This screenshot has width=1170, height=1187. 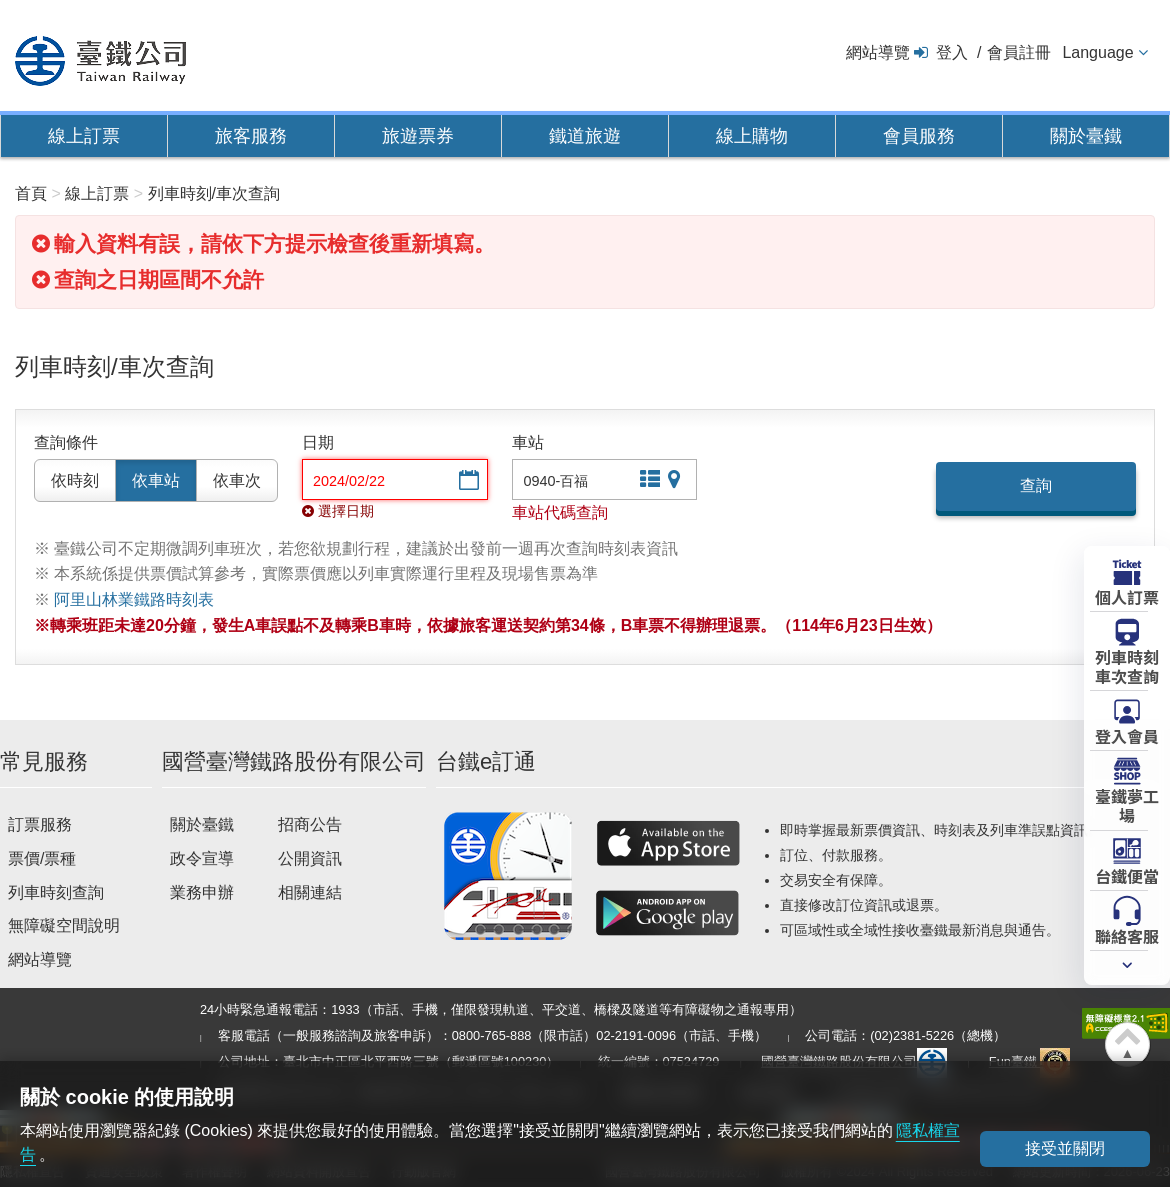 I want to click on 旅客服務, so click(x=251, y=136).